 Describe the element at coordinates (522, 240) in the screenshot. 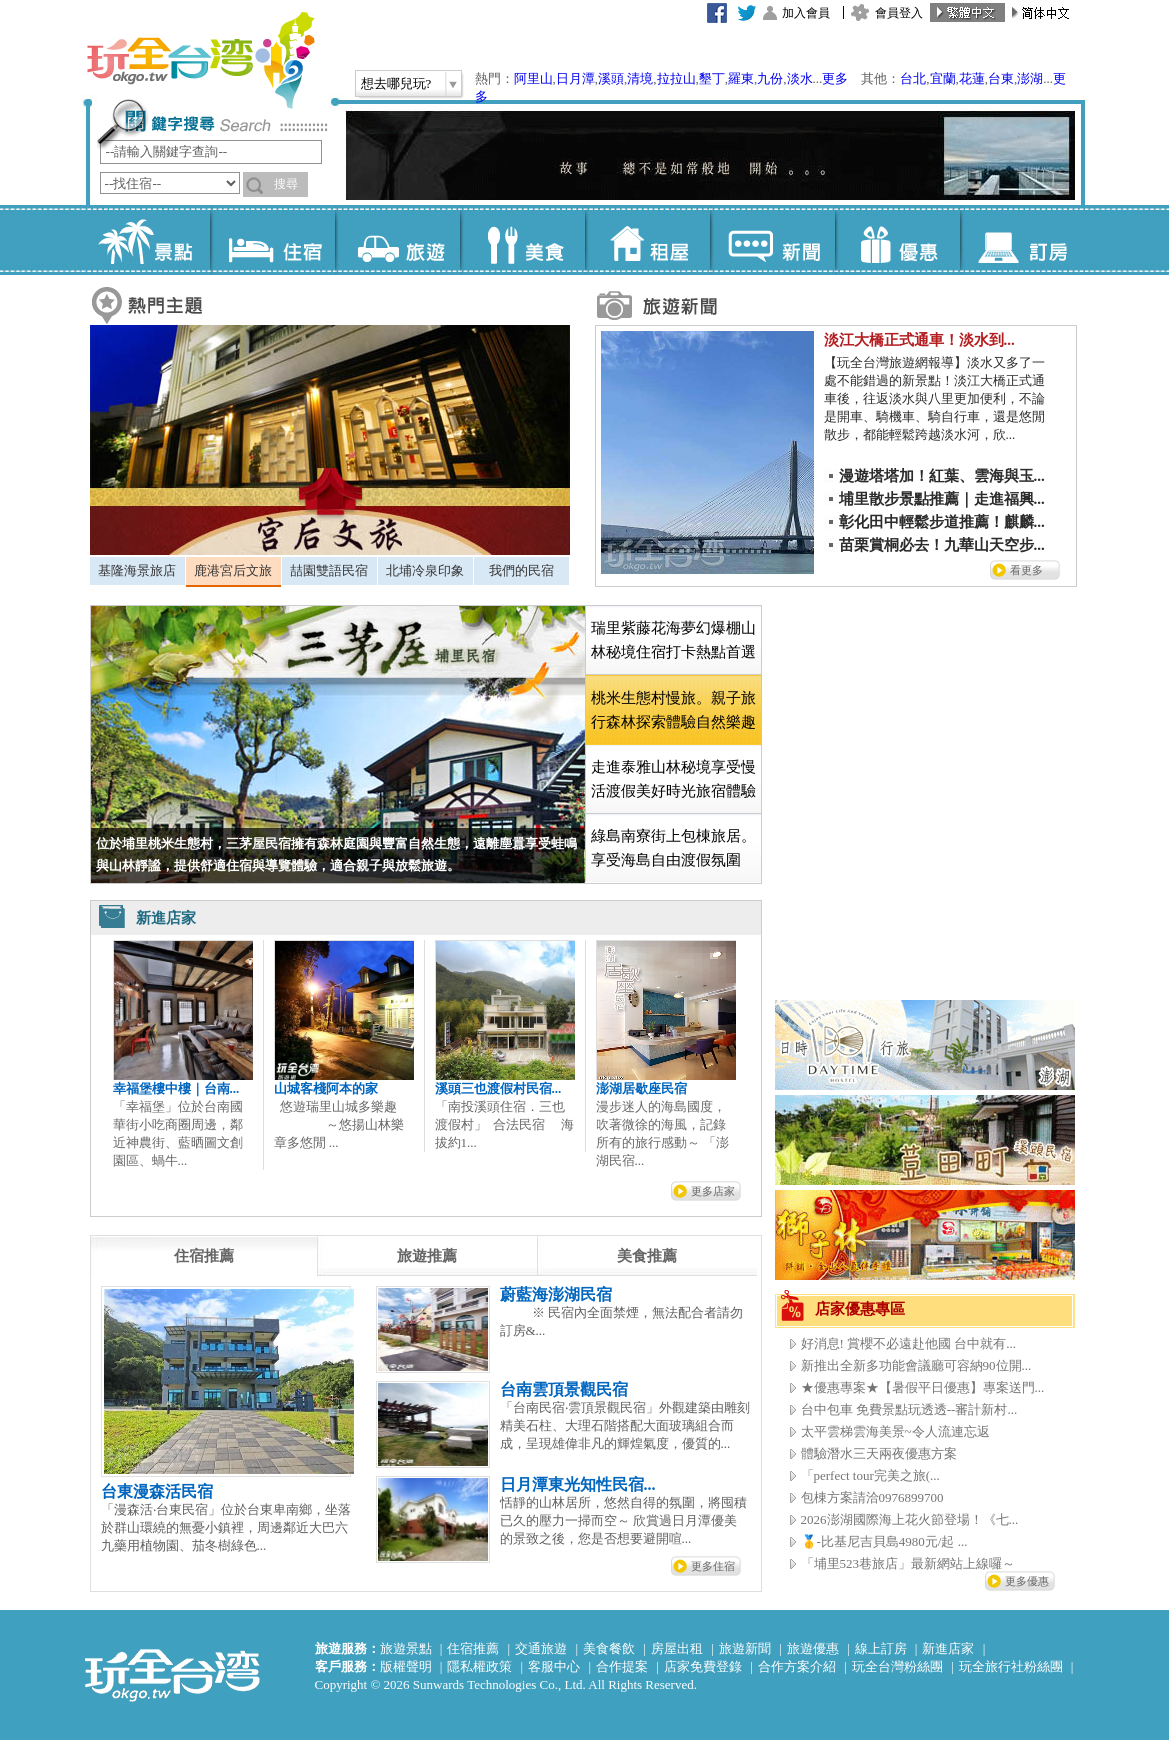

I see `美食` at that location.